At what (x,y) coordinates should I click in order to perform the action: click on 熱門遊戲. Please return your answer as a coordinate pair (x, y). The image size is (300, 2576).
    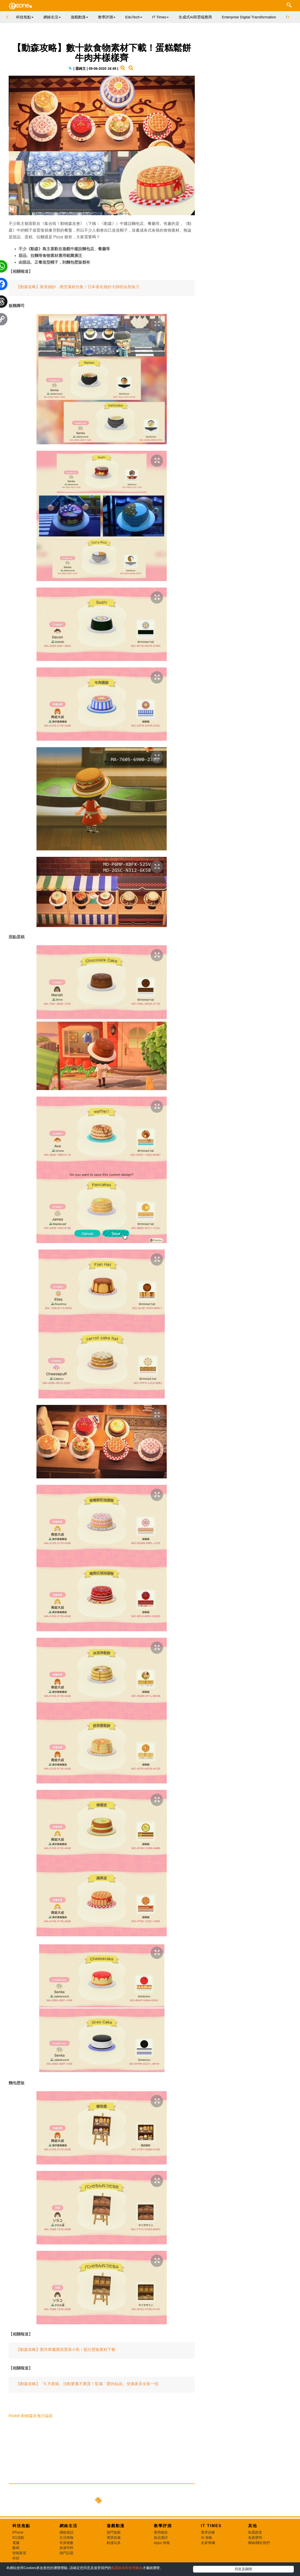
    Looking at the image, I should click on (114, 2532).